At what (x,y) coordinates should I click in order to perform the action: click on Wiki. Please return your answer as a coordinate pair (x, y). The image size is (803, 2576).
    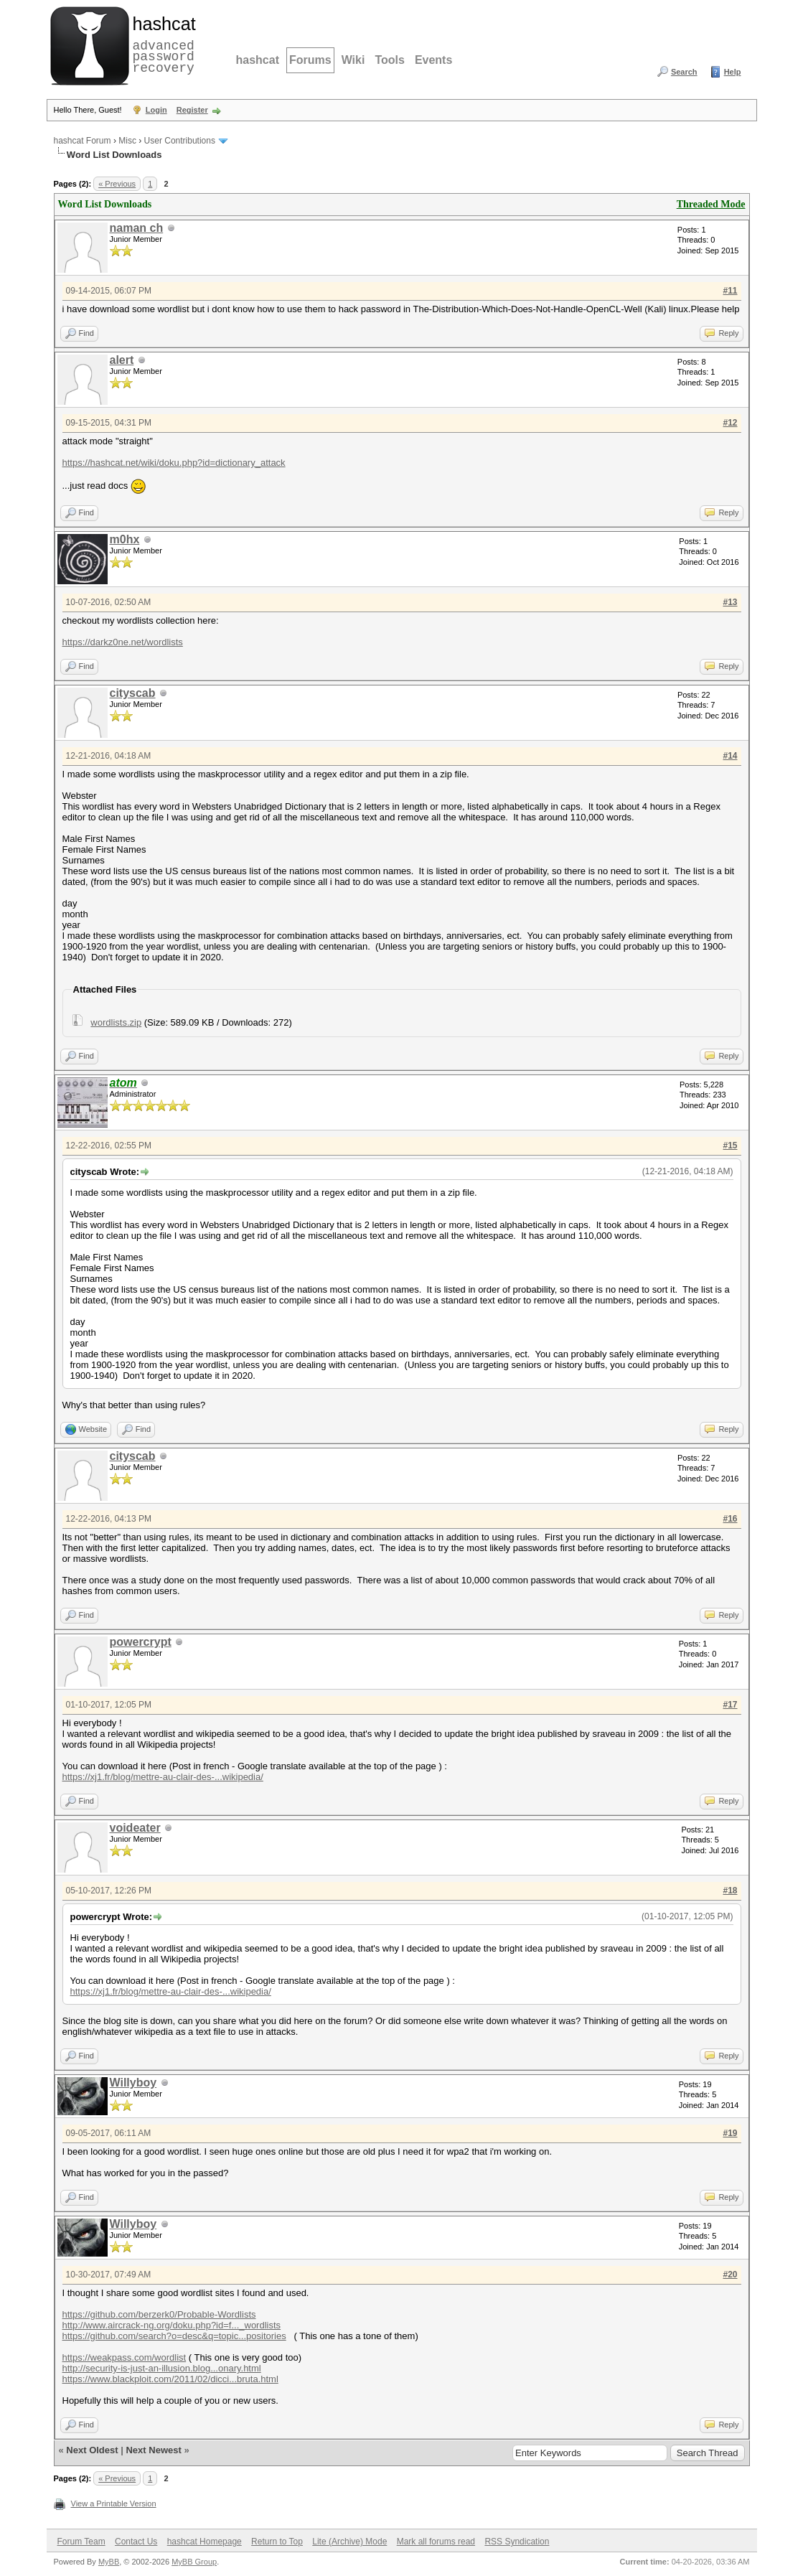
    Looking at the image, I should click on (353, 60).